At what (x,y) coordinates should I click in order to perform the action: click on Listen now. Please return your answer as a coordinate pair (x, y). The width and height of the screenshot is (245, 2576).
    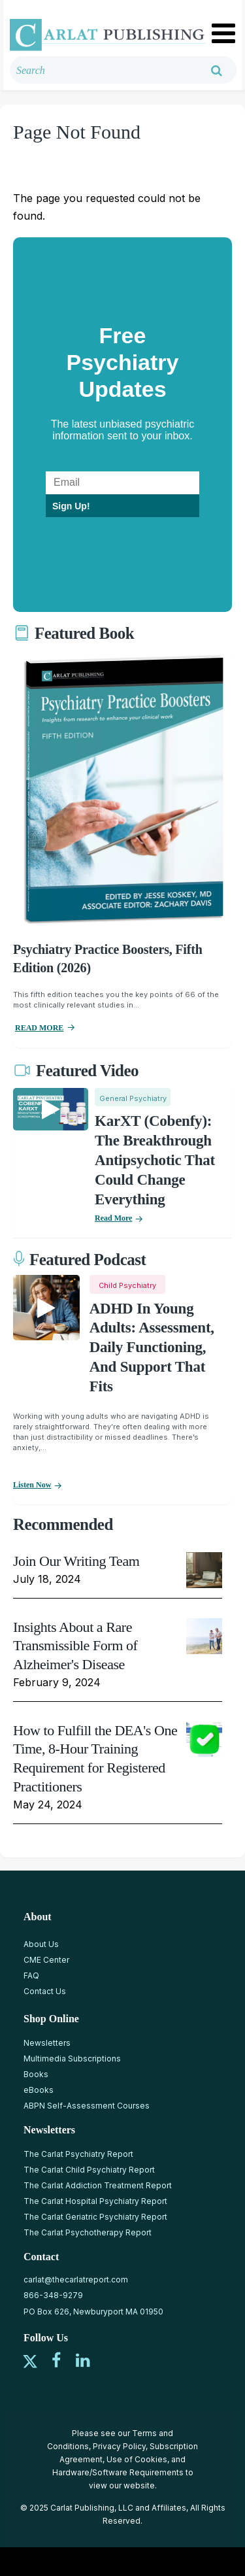
    Looking at the image, I should click on (32, 1485).